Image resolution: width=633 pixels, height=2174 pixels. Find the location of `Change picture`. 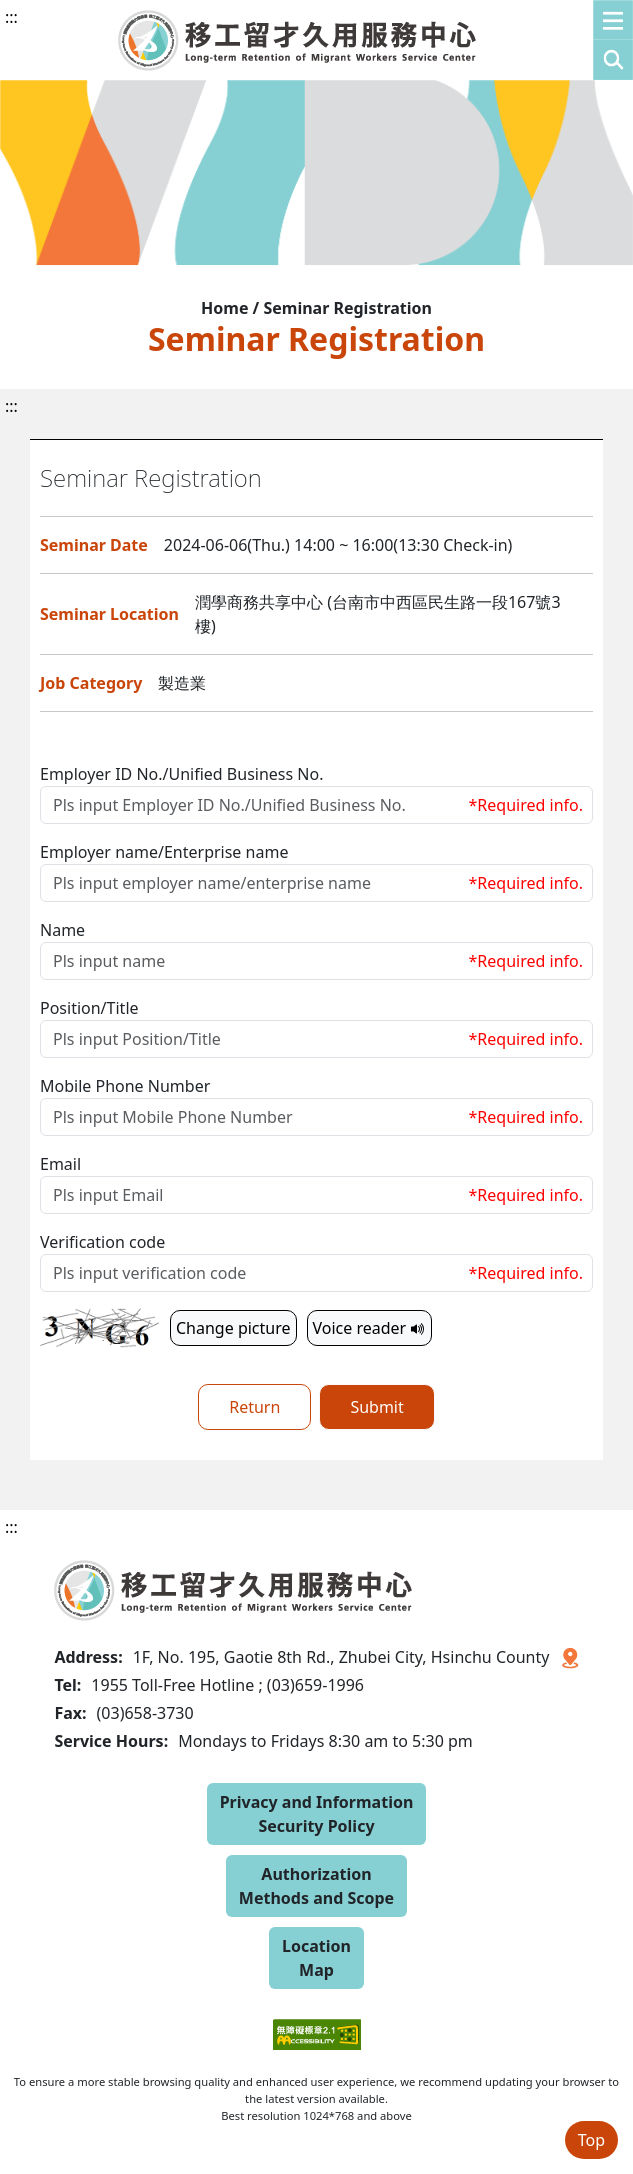

Change picture is located at coordinates (233, 1328).